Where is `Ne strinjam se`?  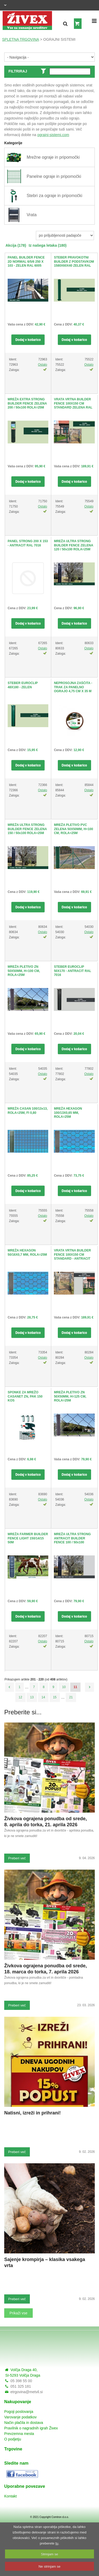
Ne strinjam se is located at coordinates (49, 2566).